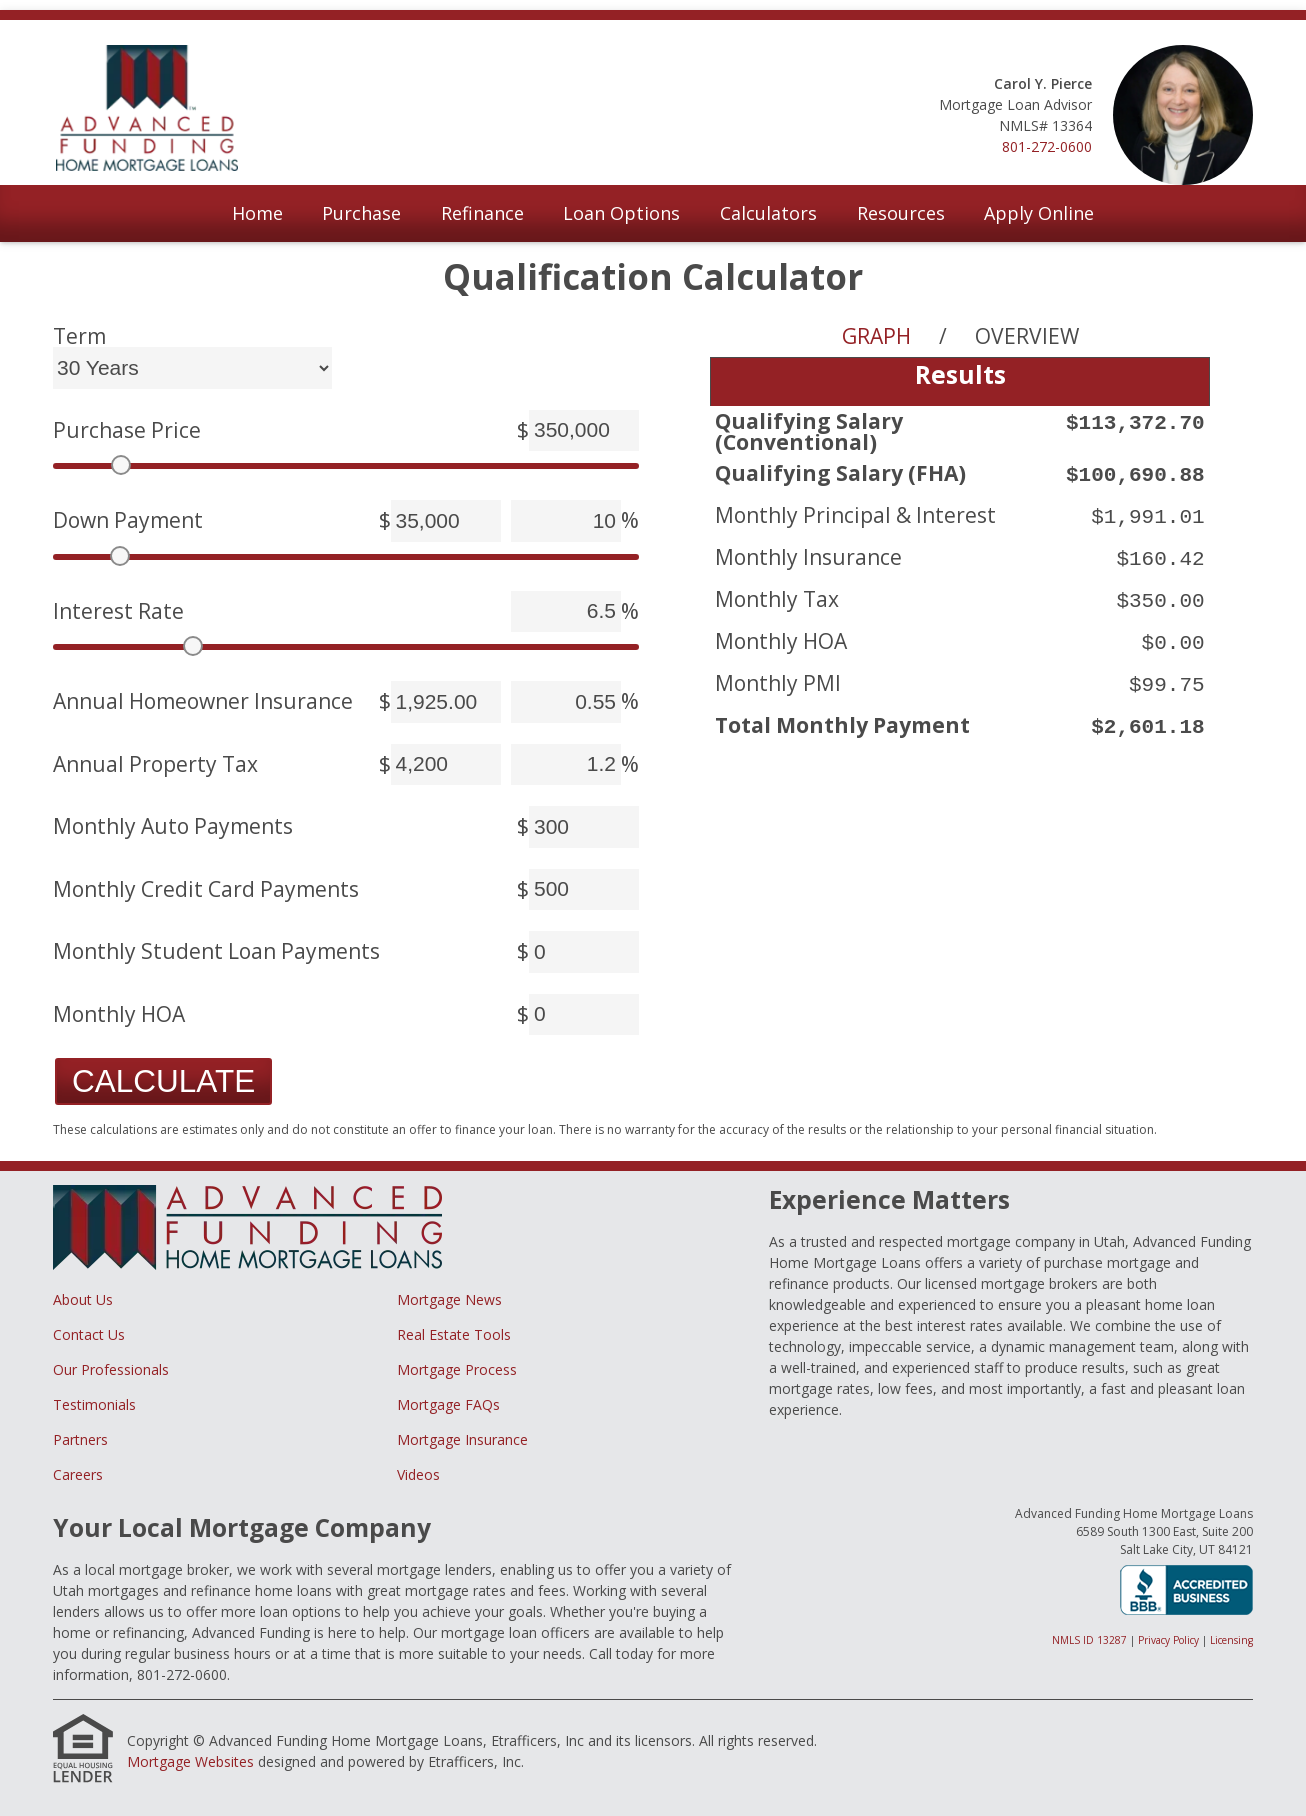 Image resolution: width=1306 pixels, height=1816 pixels. Describe the element at coordinates (584, 890) in the screenshot. I see `[Monthly Credit Card Payments]` at that location.